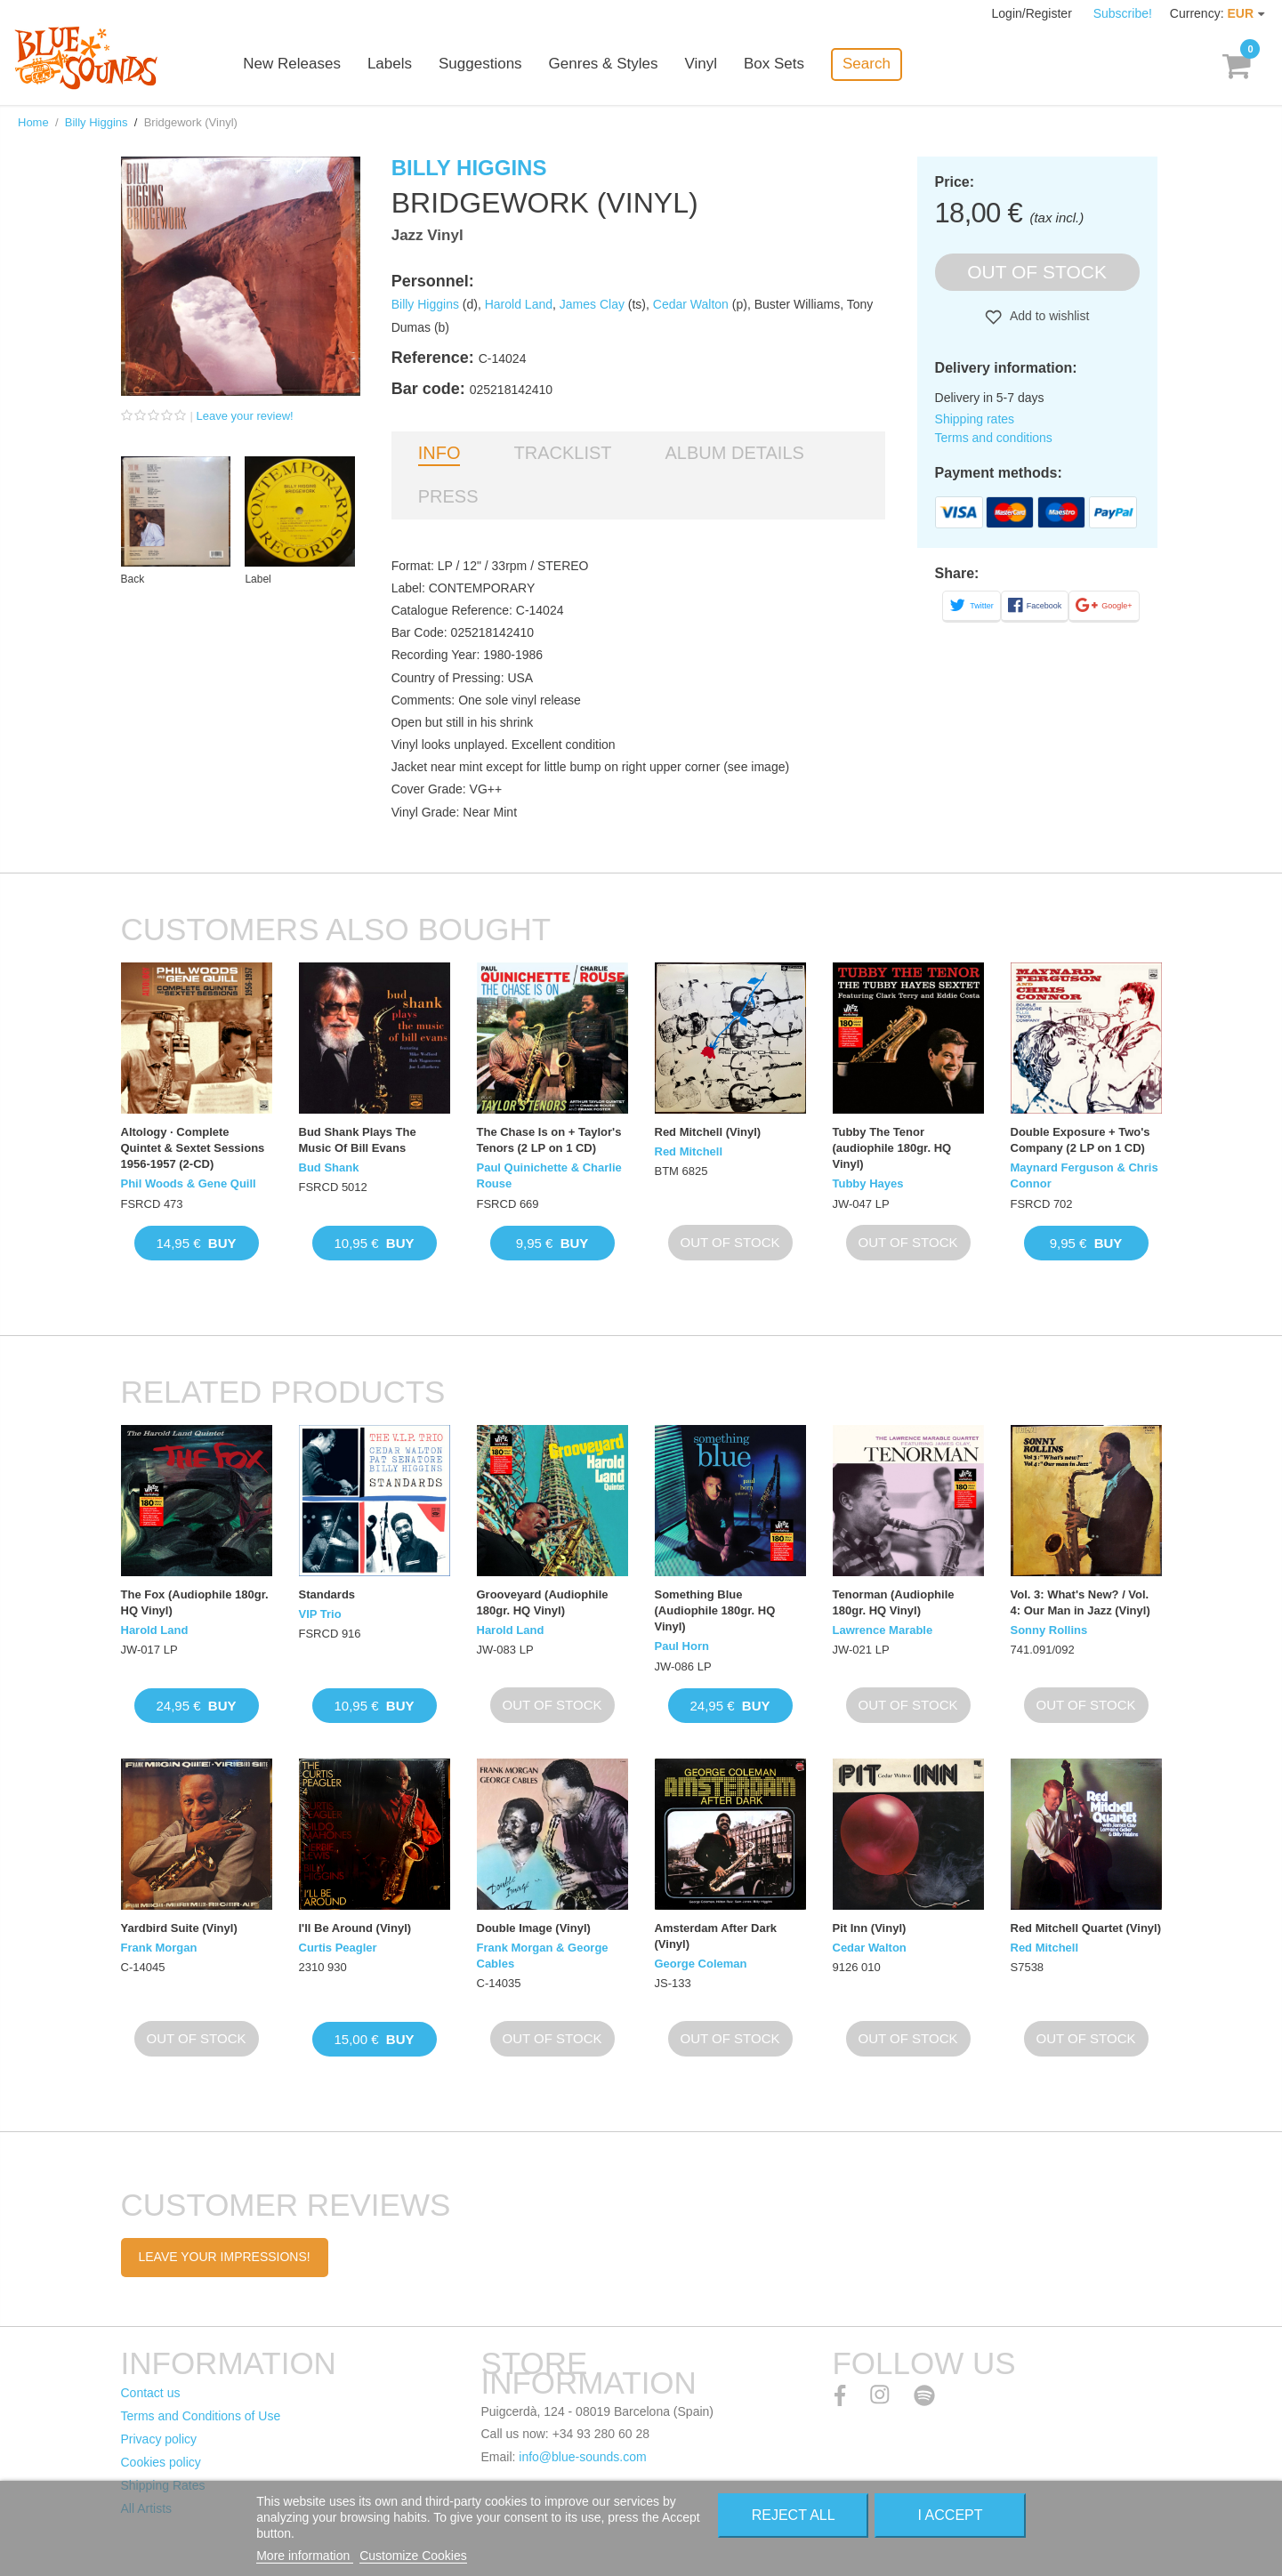  I want to click on Tenorman (Audiophile 180gr. HQ Vinyl), so click(894, 1602).